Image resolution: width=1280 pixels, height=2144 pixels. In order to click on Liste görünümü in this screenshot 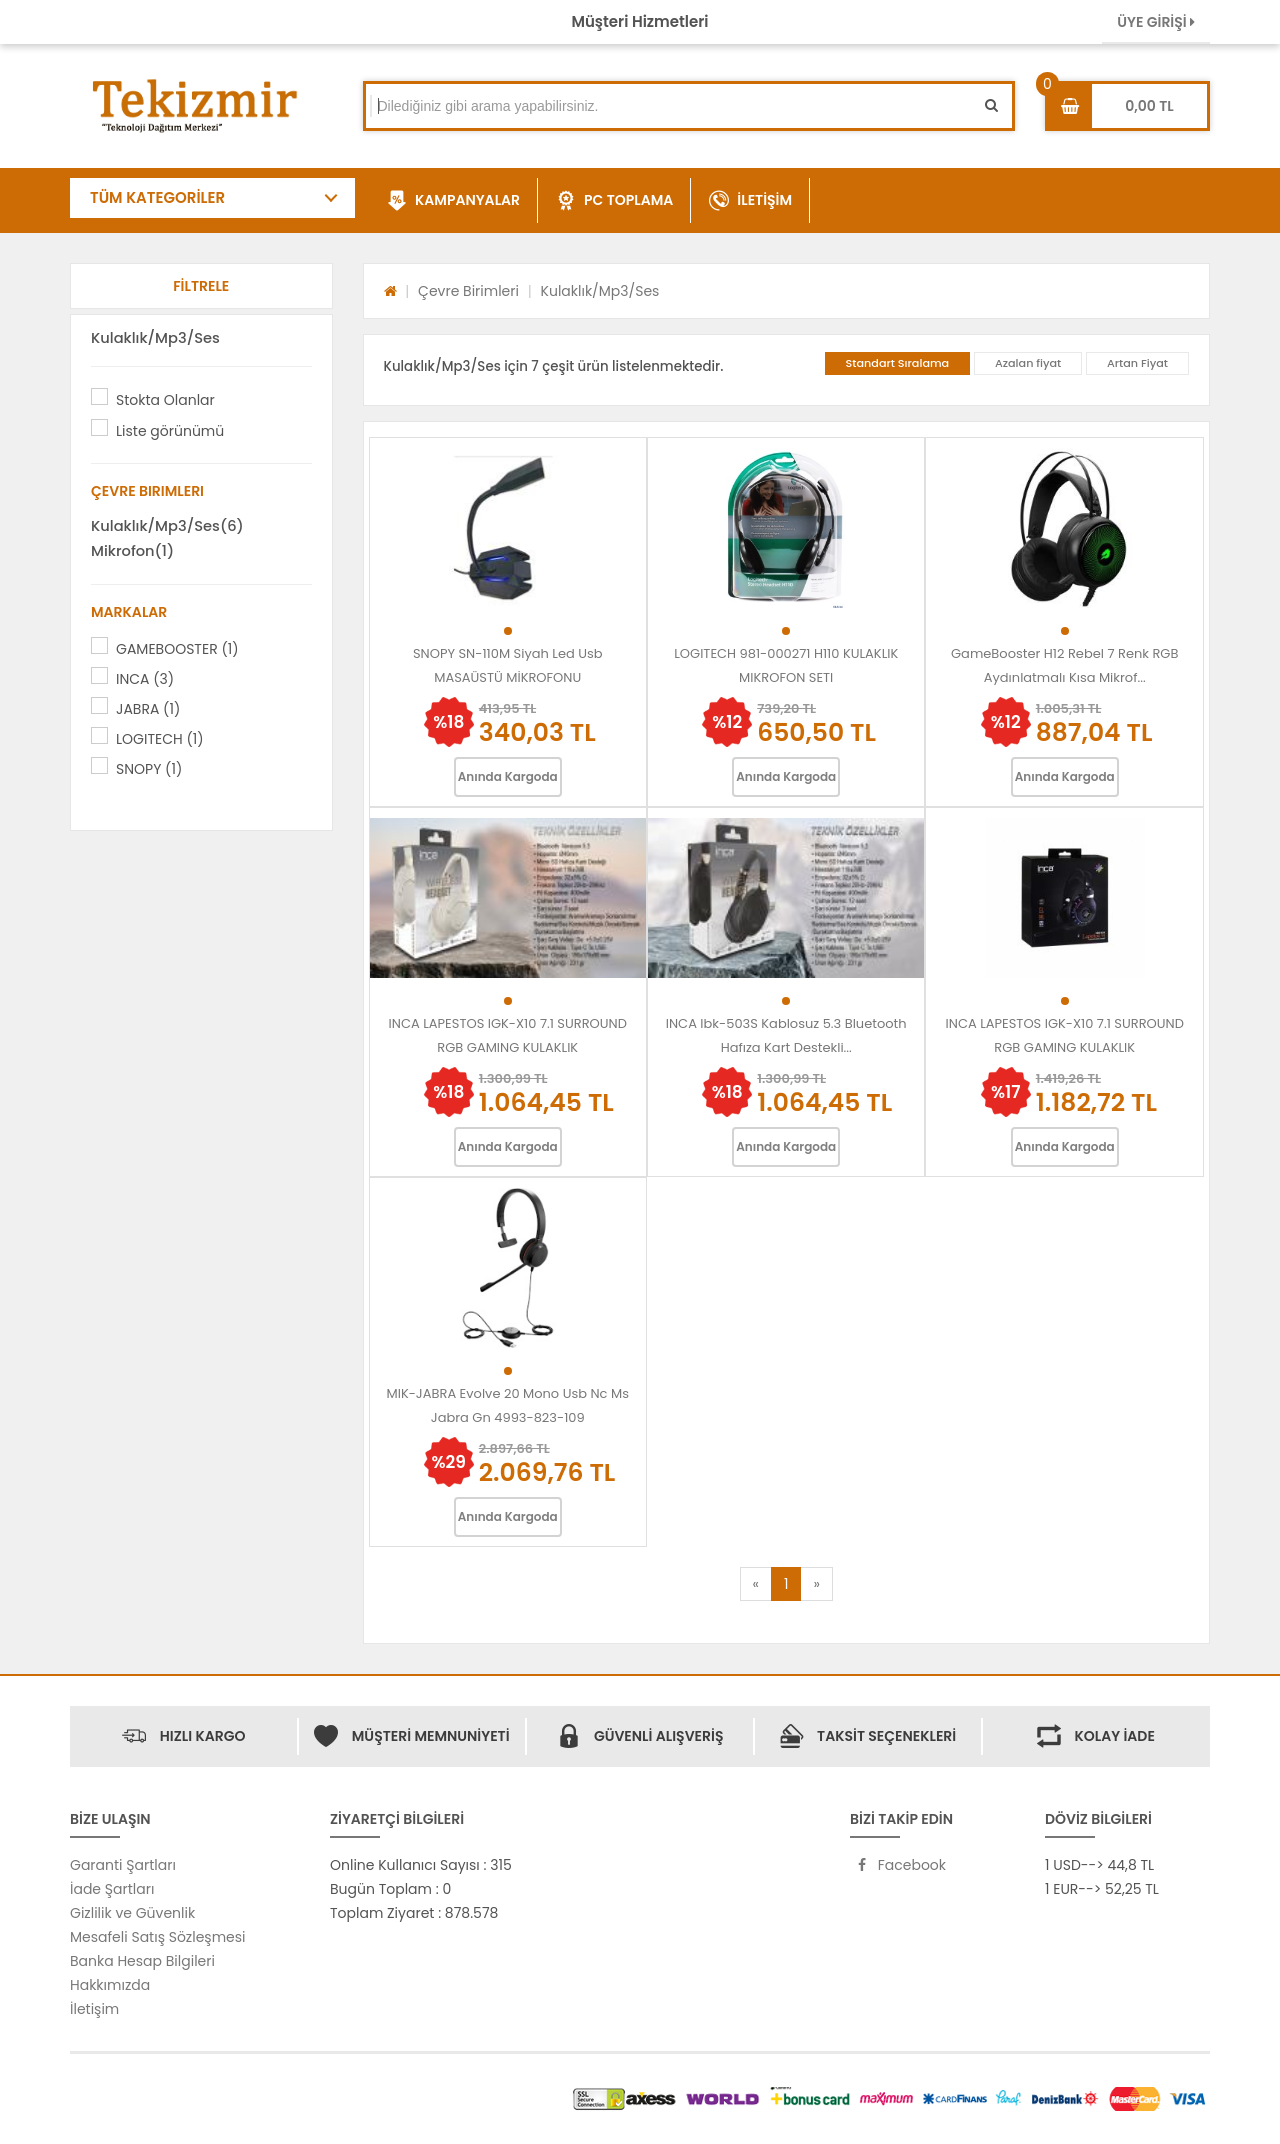, I will do `click(170, 431)`.